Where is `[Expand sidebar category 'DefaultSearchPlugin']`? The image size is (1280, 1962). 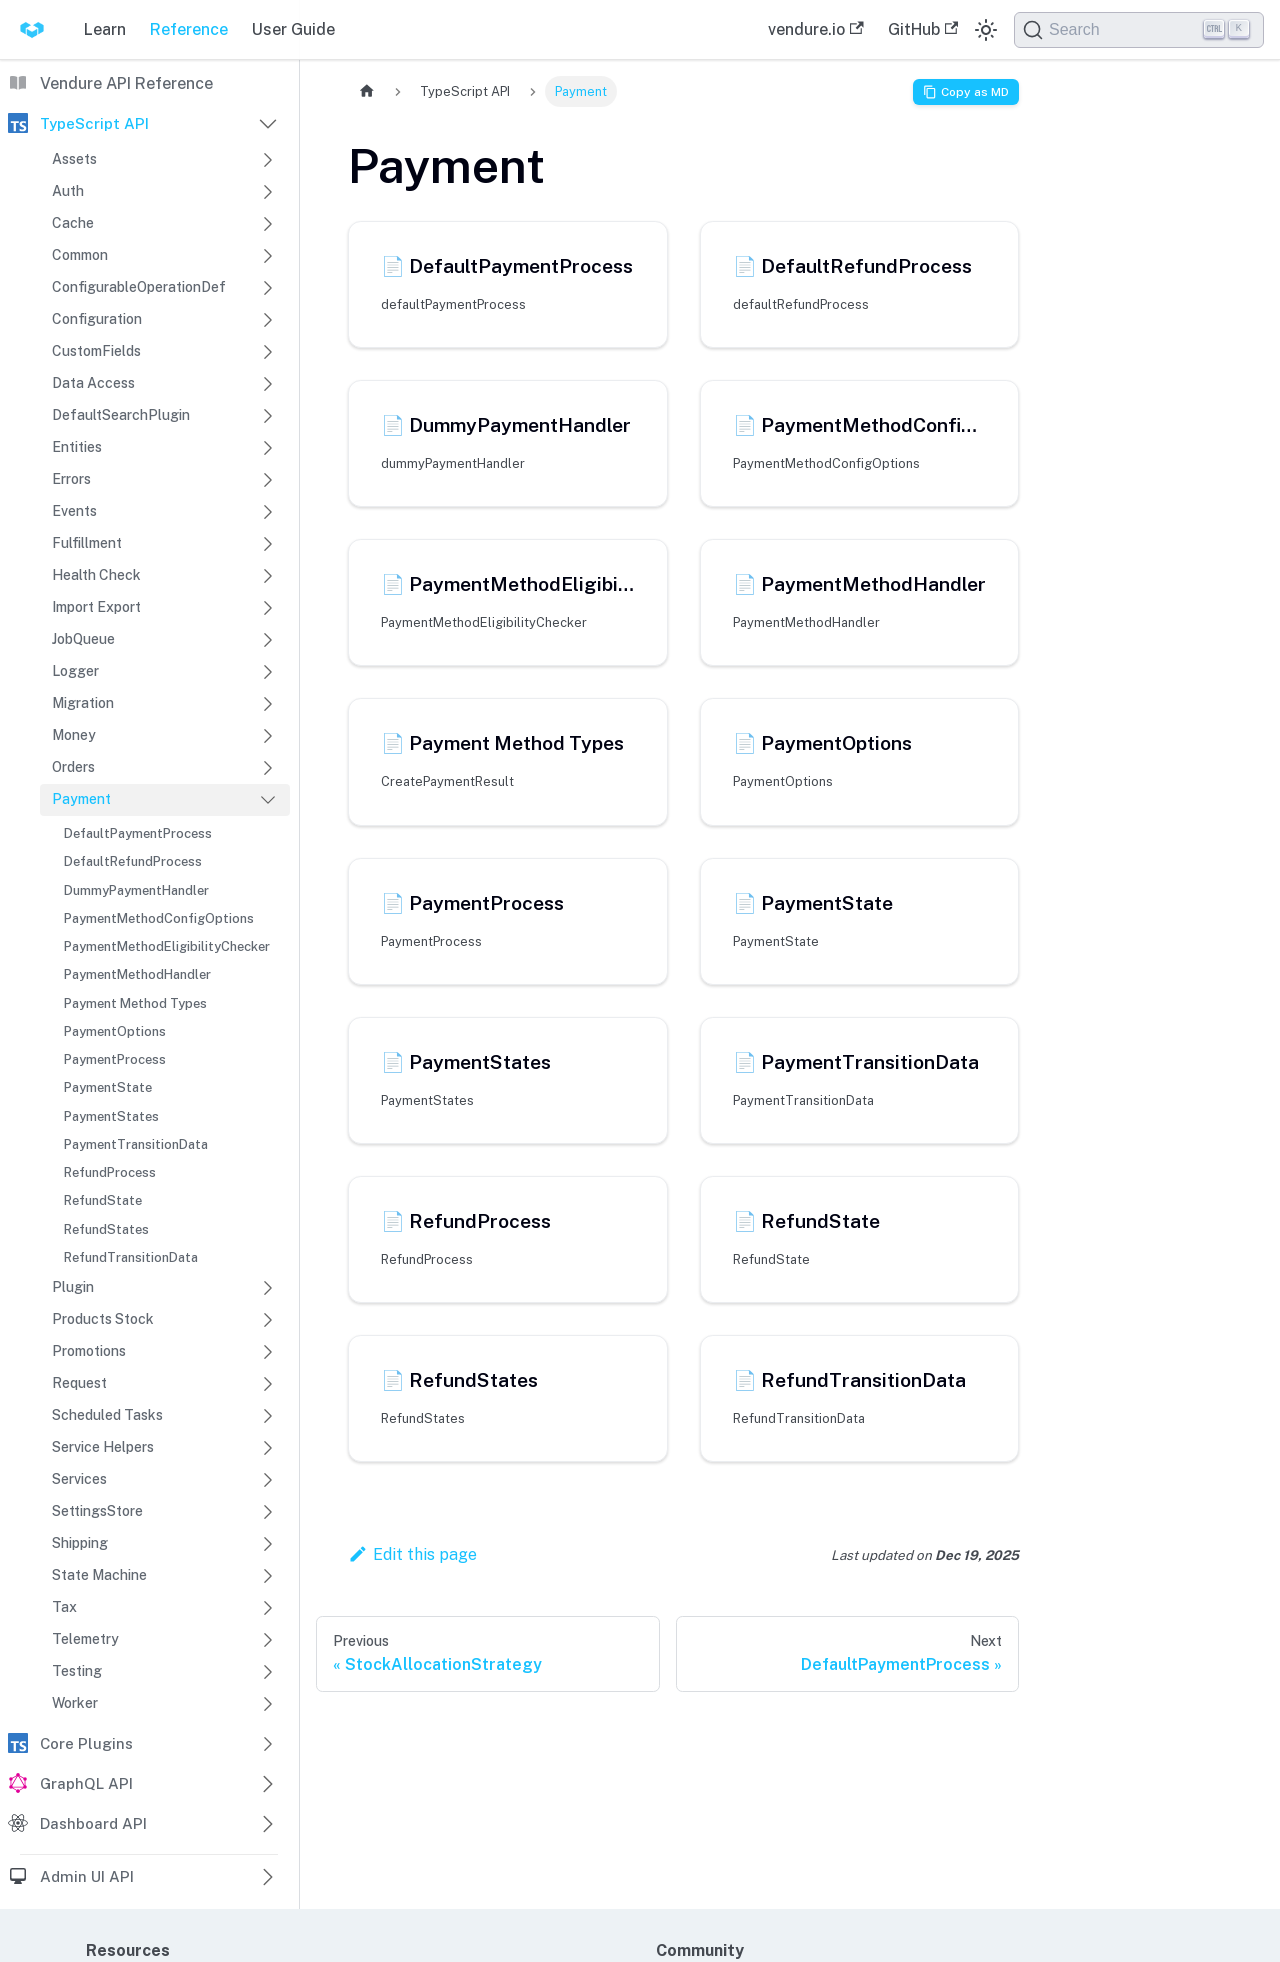
[Expand sidebar category 'DefaultSearchPlugin'] is located at coordinates (268, 416).